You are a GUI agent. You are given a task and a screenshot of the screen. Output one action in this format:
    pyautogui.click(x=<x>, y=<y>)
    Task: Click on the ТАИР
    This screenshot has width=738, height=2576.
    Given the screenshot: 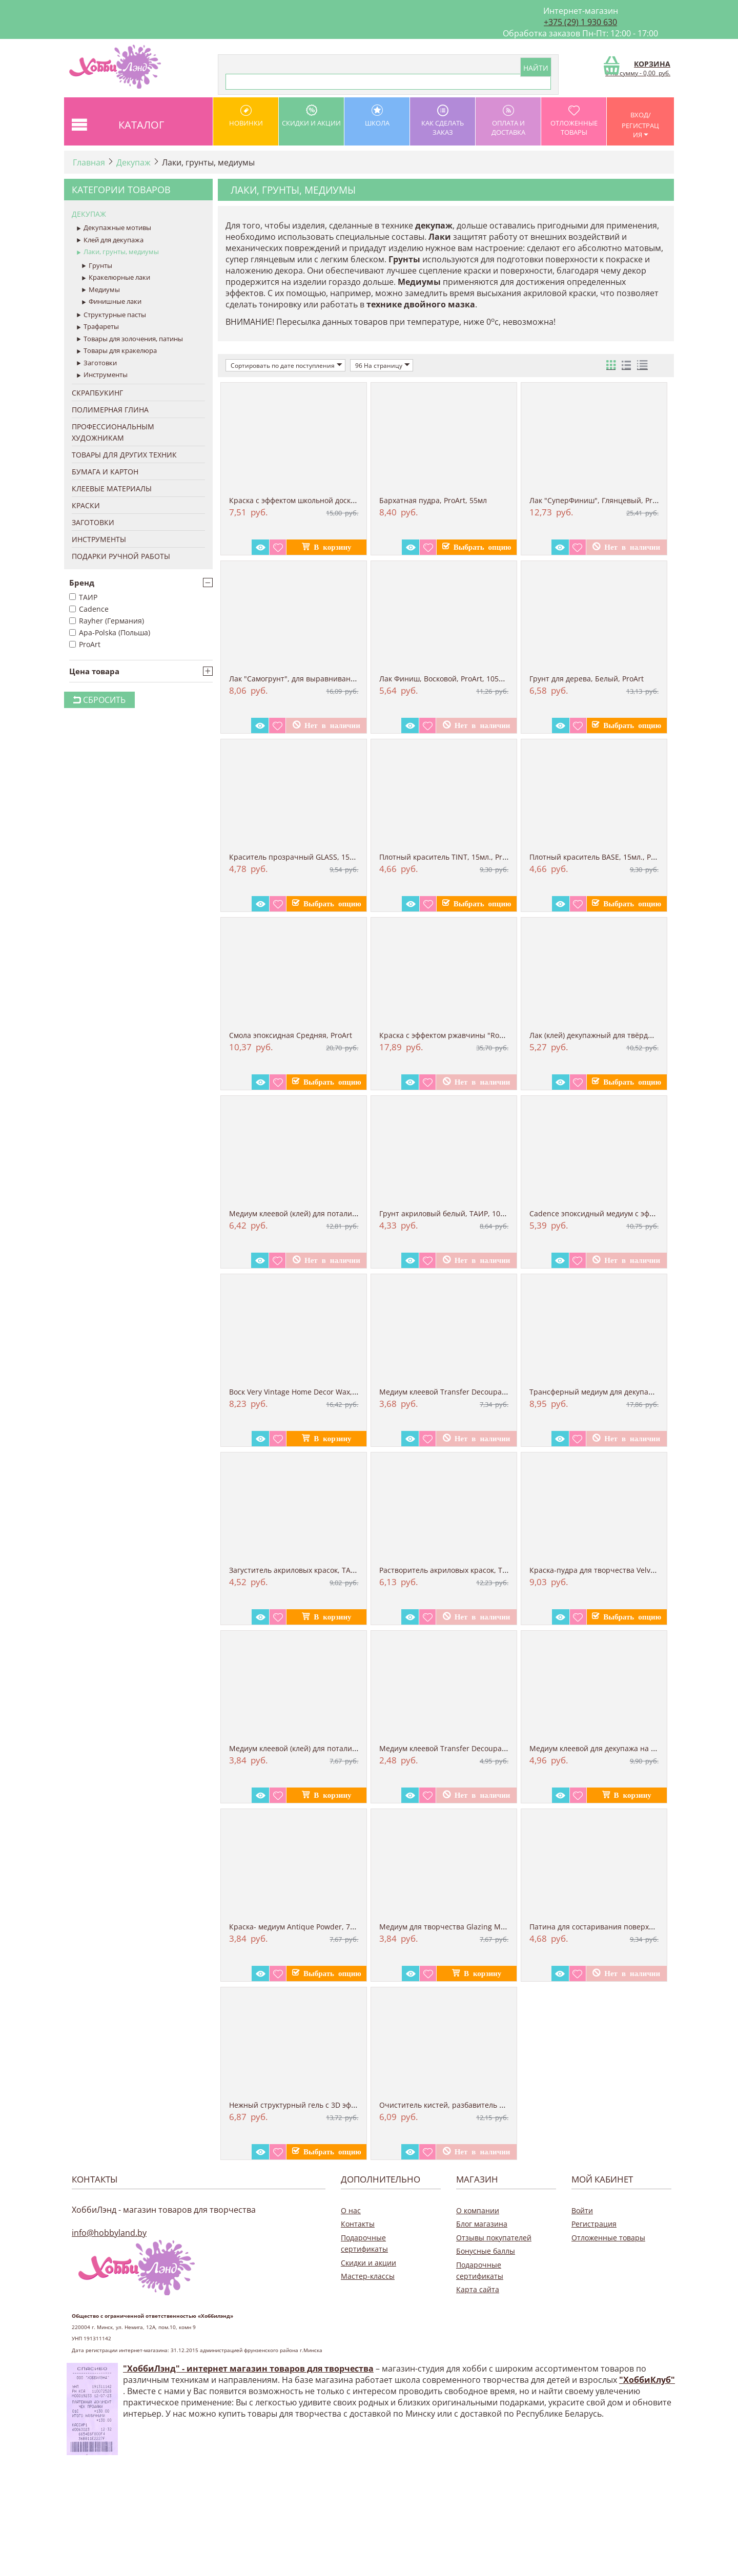 What is the action you would take?
    pyautogui.click(x=83, y=597)
    